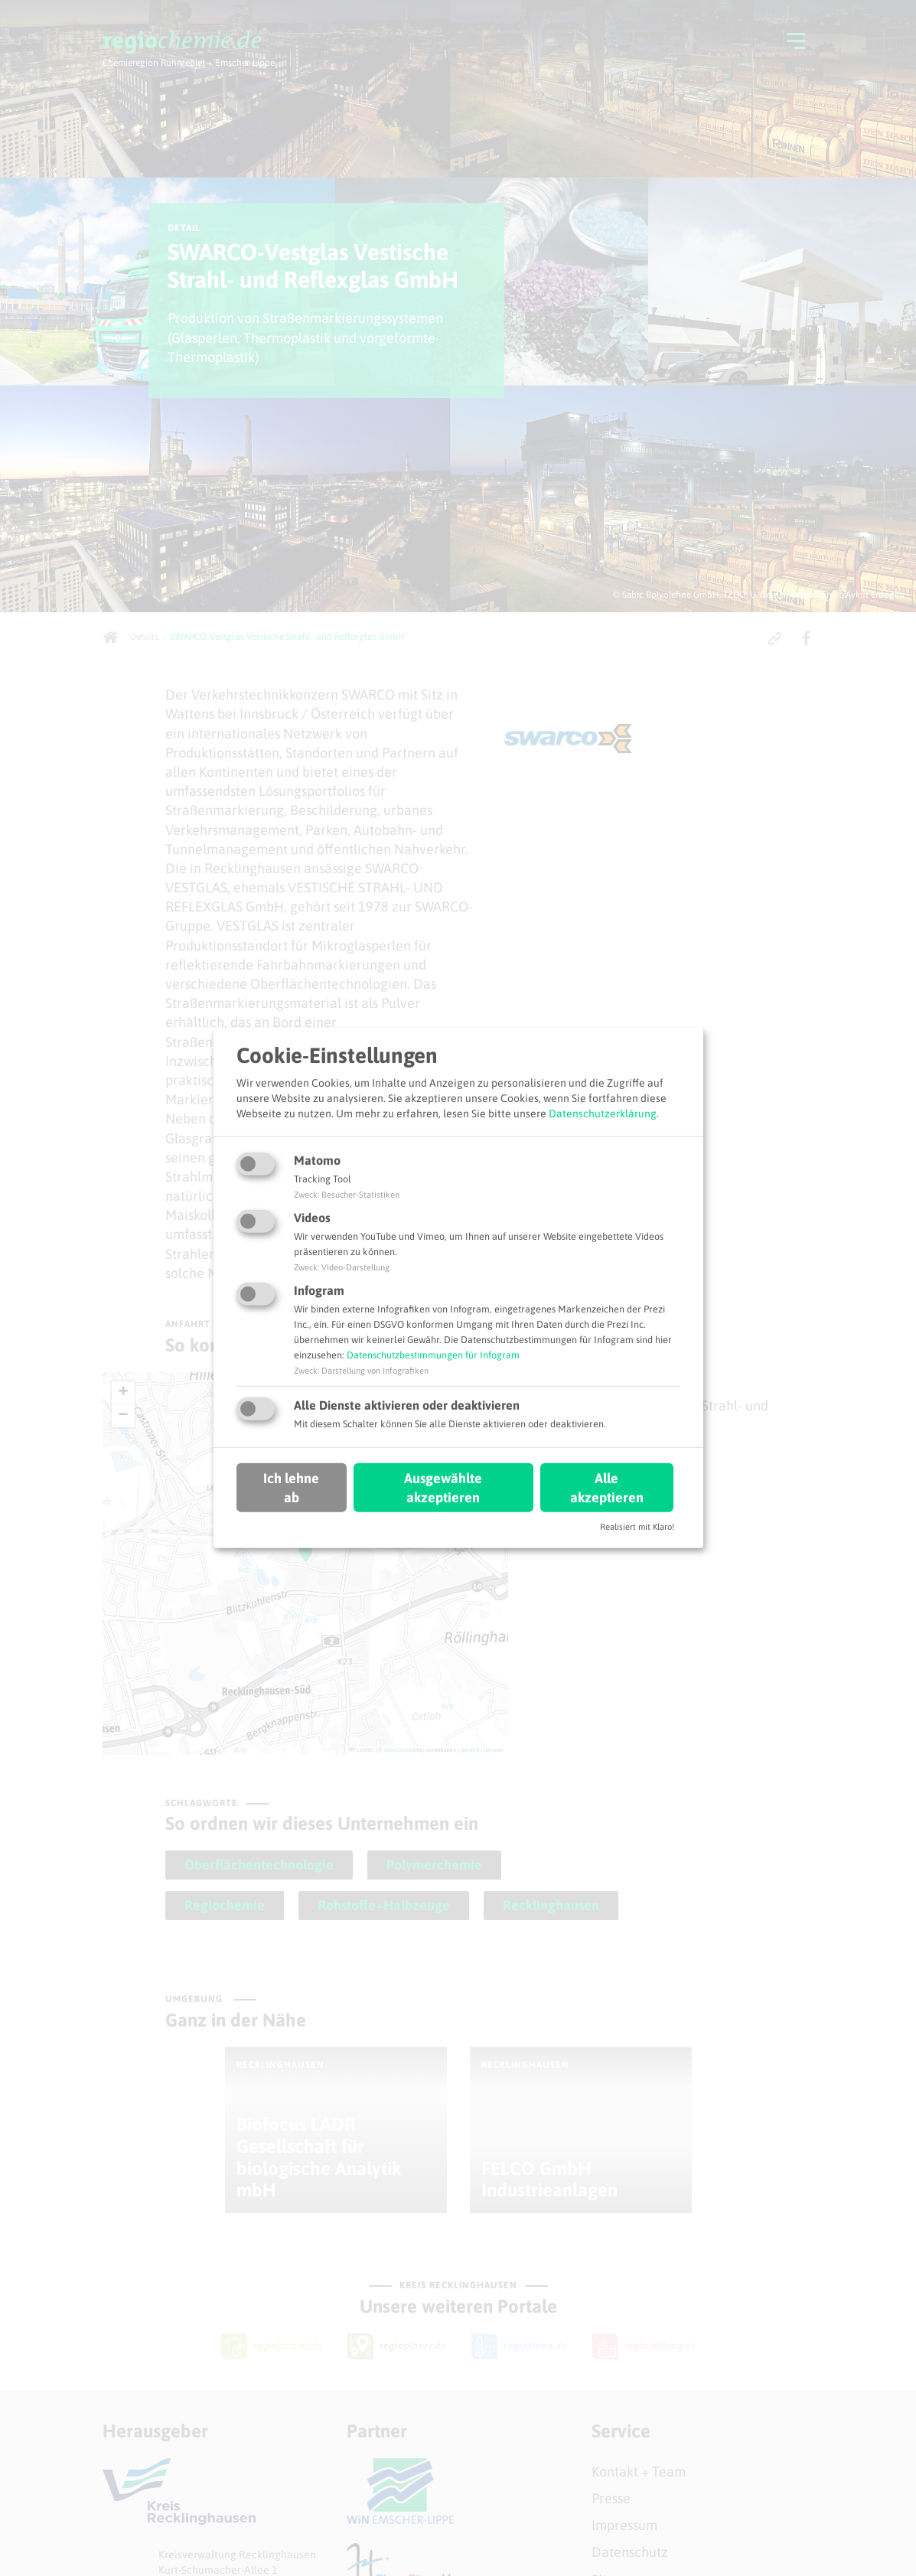 The height and width of the screenshot is (2576, 916). What do you see at coordinates (607, 1487) in the screenshot?
I see `Alle akzeptieren` at bounding box center [607, 1487].